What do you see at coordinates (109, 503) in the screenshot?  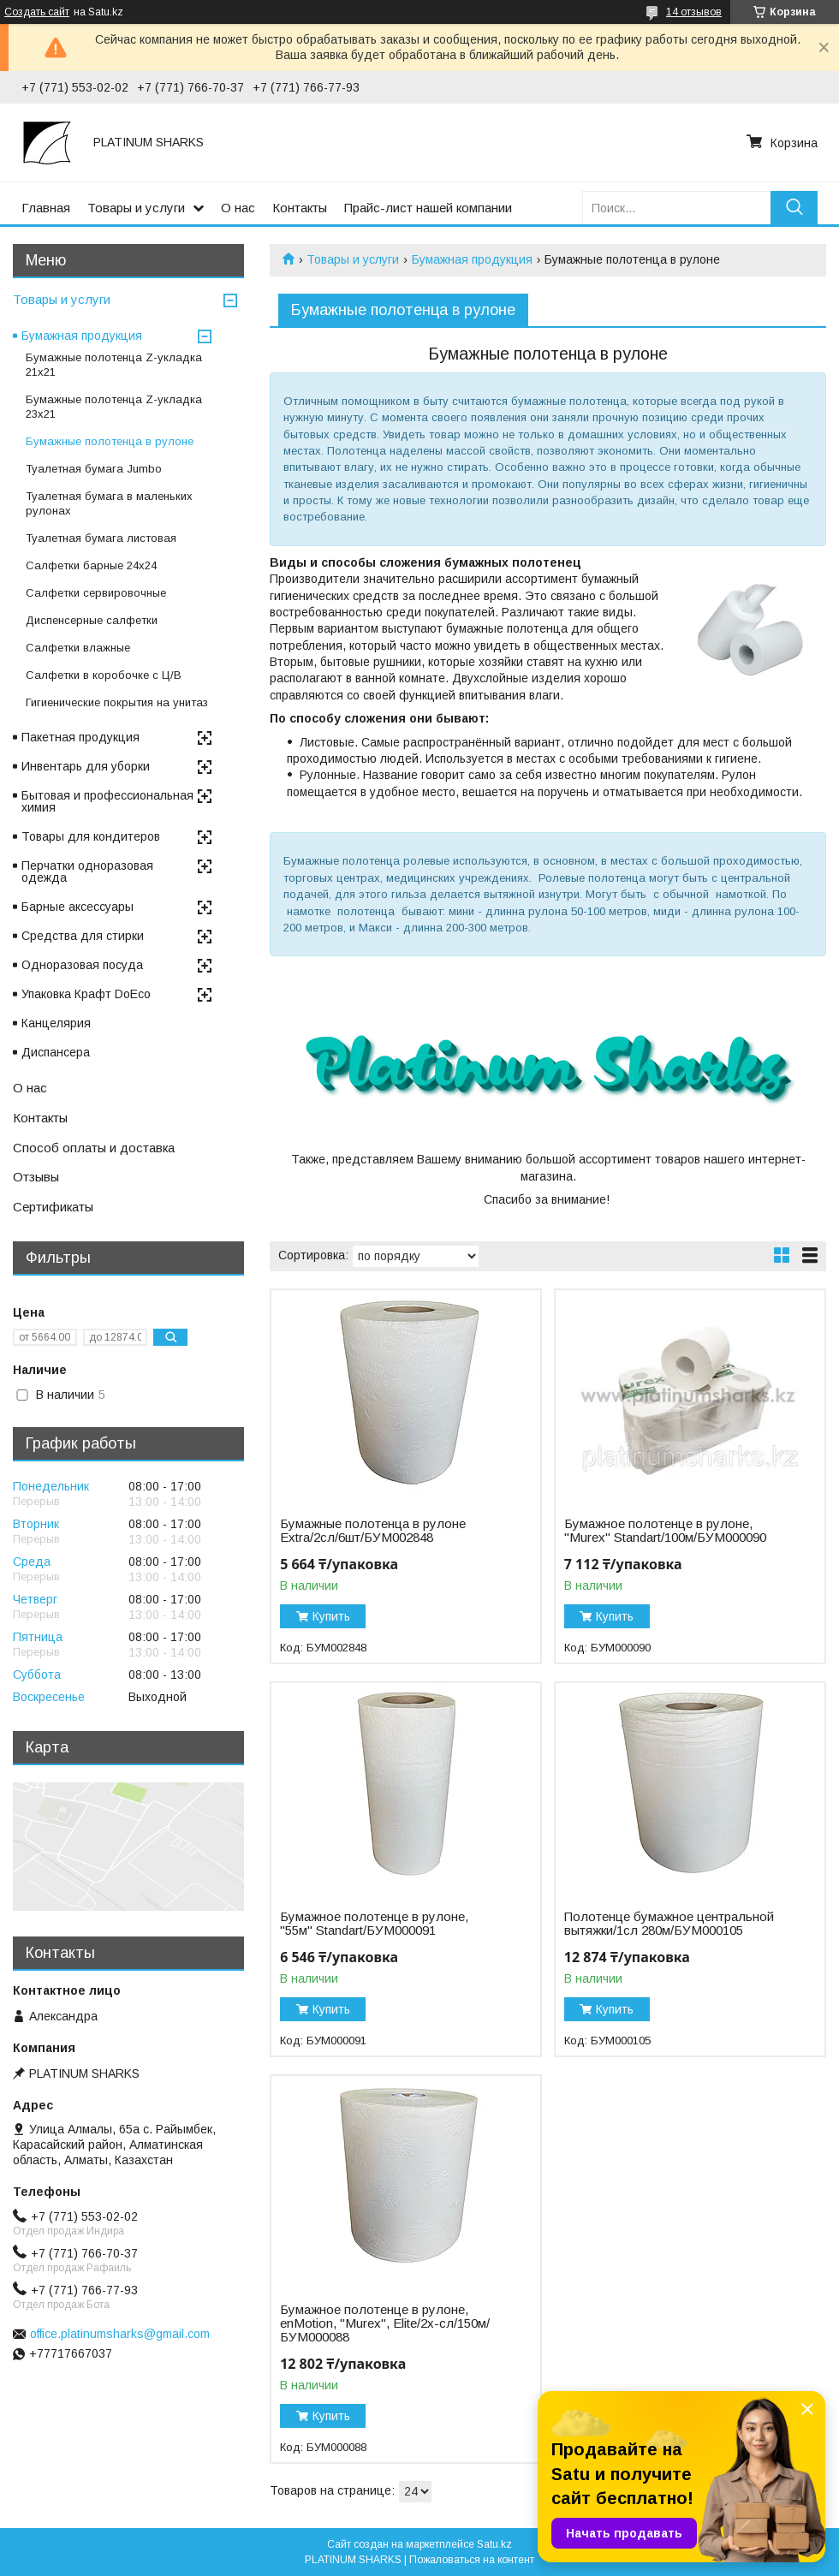 I see `Туалетная бумага в маленьких рулонах` at bounding box center [109, 503].